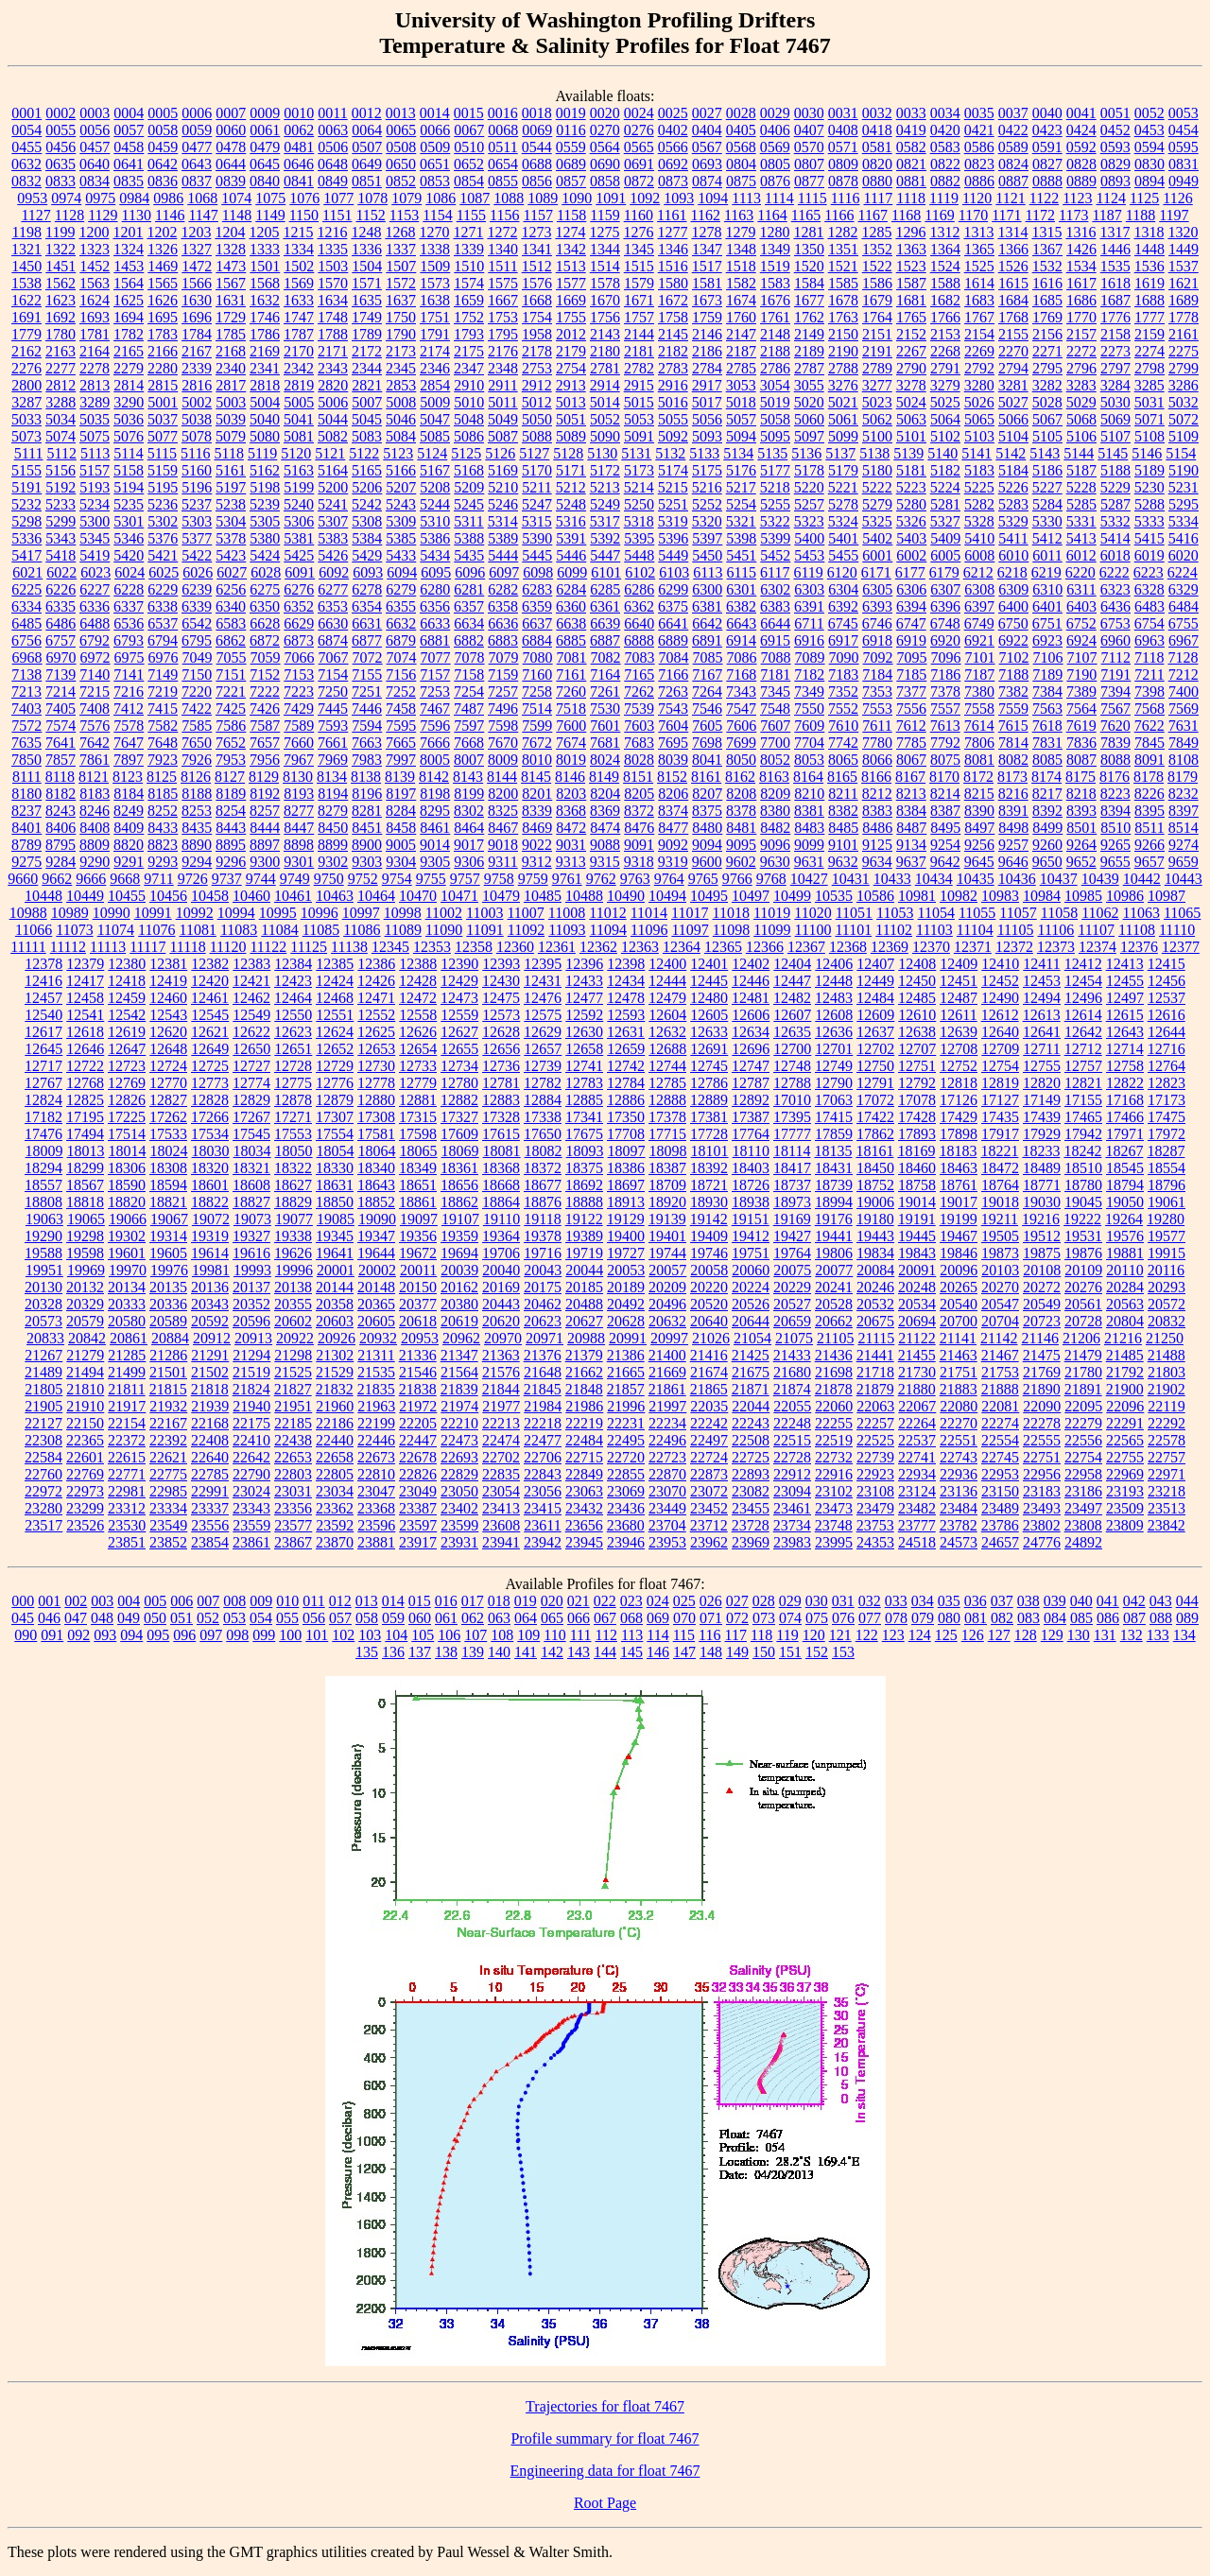  What do you see at coordinates (792, 998) in the screenshot?
I see `12482` at bounding box center [792, 998].